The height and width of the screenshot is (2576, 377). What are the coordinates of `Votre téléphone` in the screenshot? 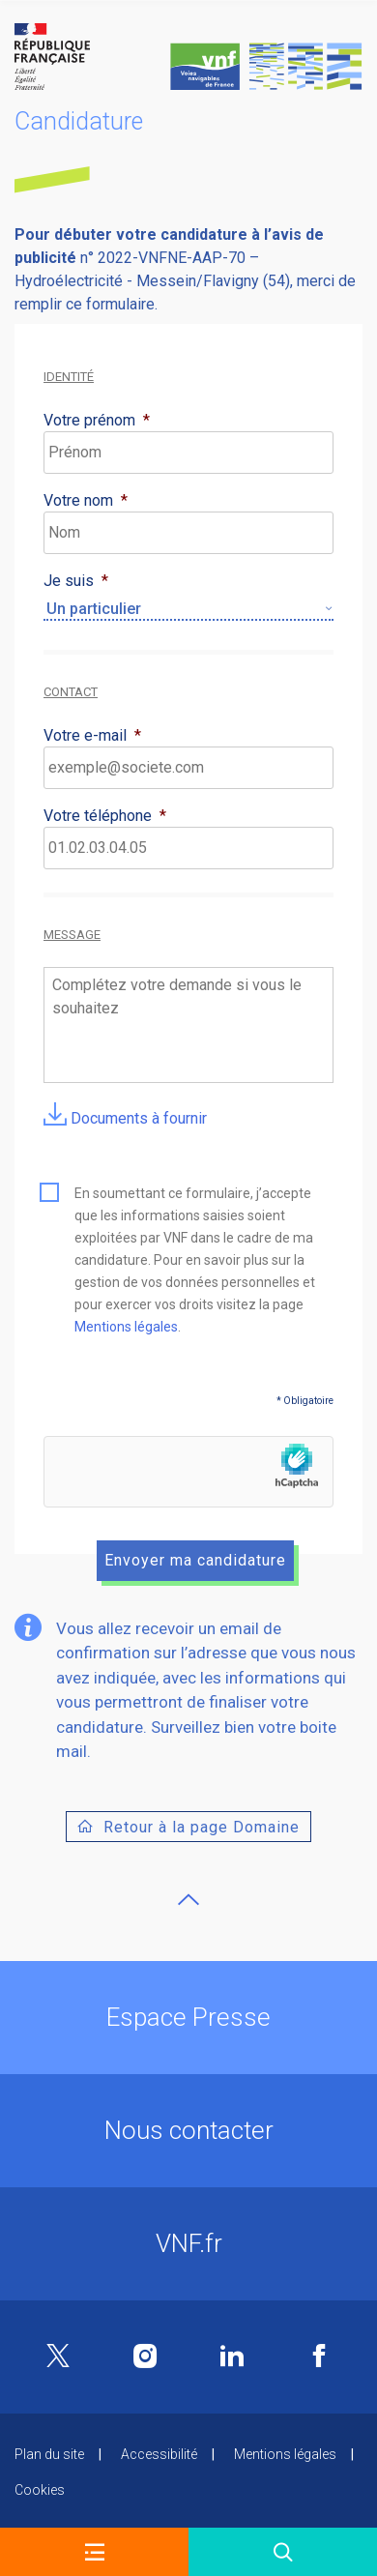 It's located at (105, 815).